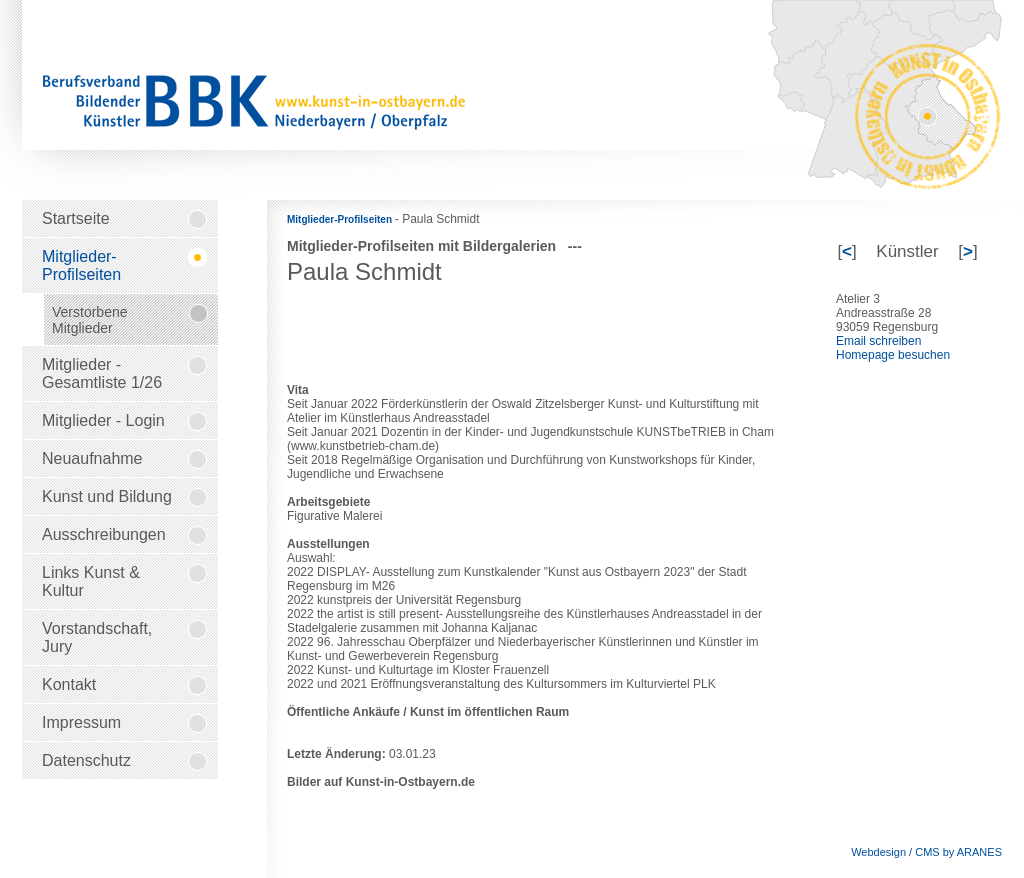  I want to click on Homepage besuchen, so click(893, 355).